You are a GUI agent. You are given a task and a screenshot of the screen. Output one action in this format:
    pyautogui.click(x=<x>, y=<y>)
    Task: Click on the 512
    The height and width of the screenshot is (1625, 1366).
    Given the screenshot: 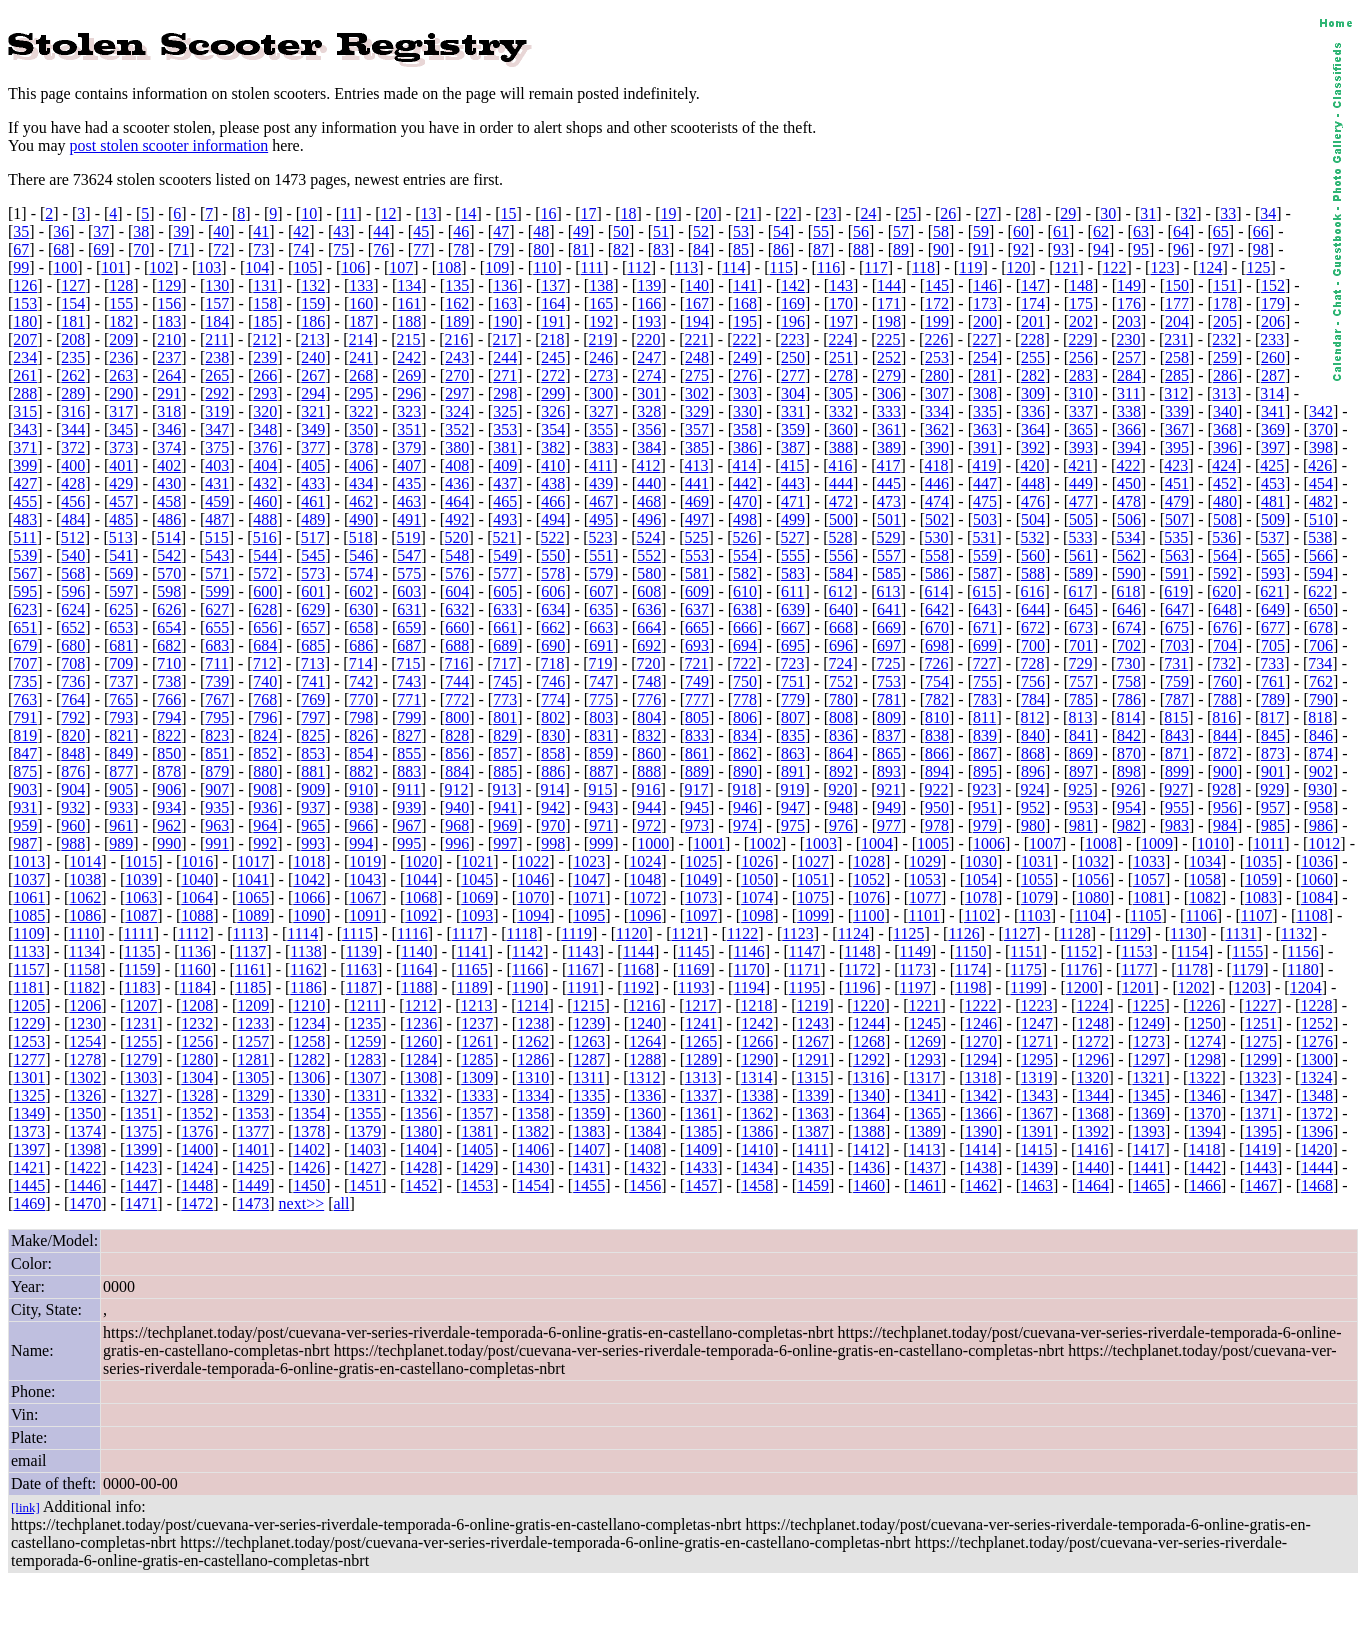 What is the action you would take?
    pyautogui.click(x=73, y=537)
    